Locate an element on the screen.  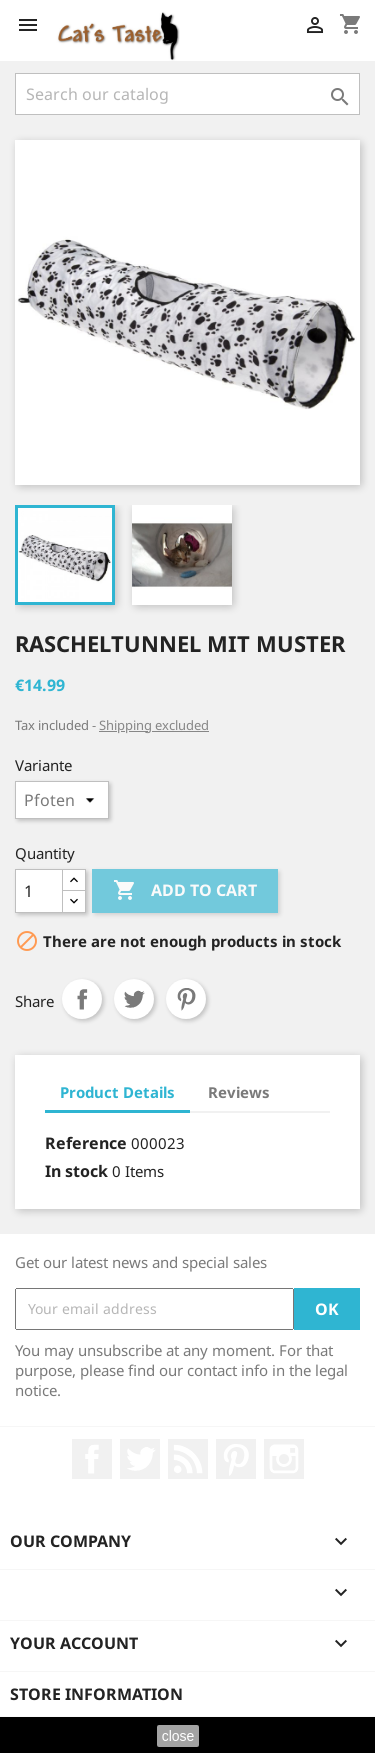
In stock is located at coordinates (76, 1171).